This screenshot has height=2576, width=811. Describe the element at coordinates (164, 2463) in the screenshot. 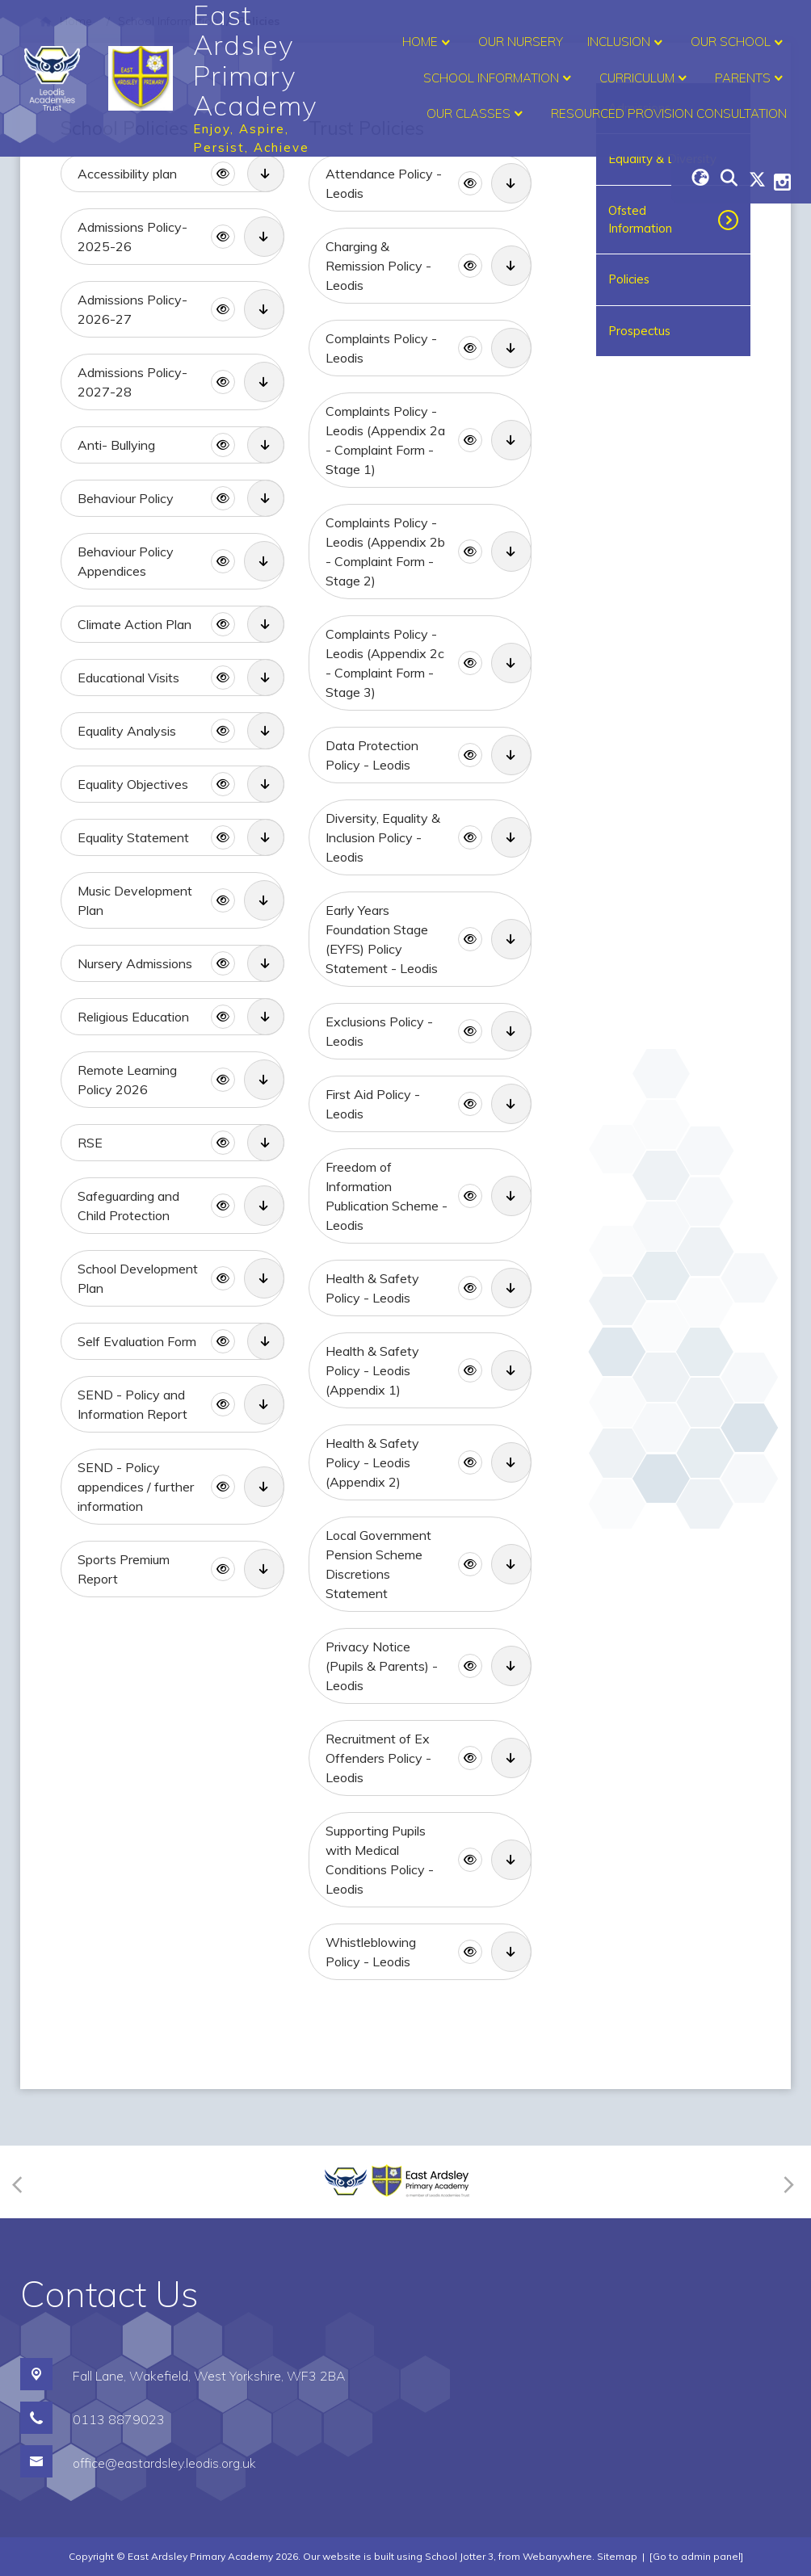

I see `office@eastardsley.leodis.org.uk` at that location.